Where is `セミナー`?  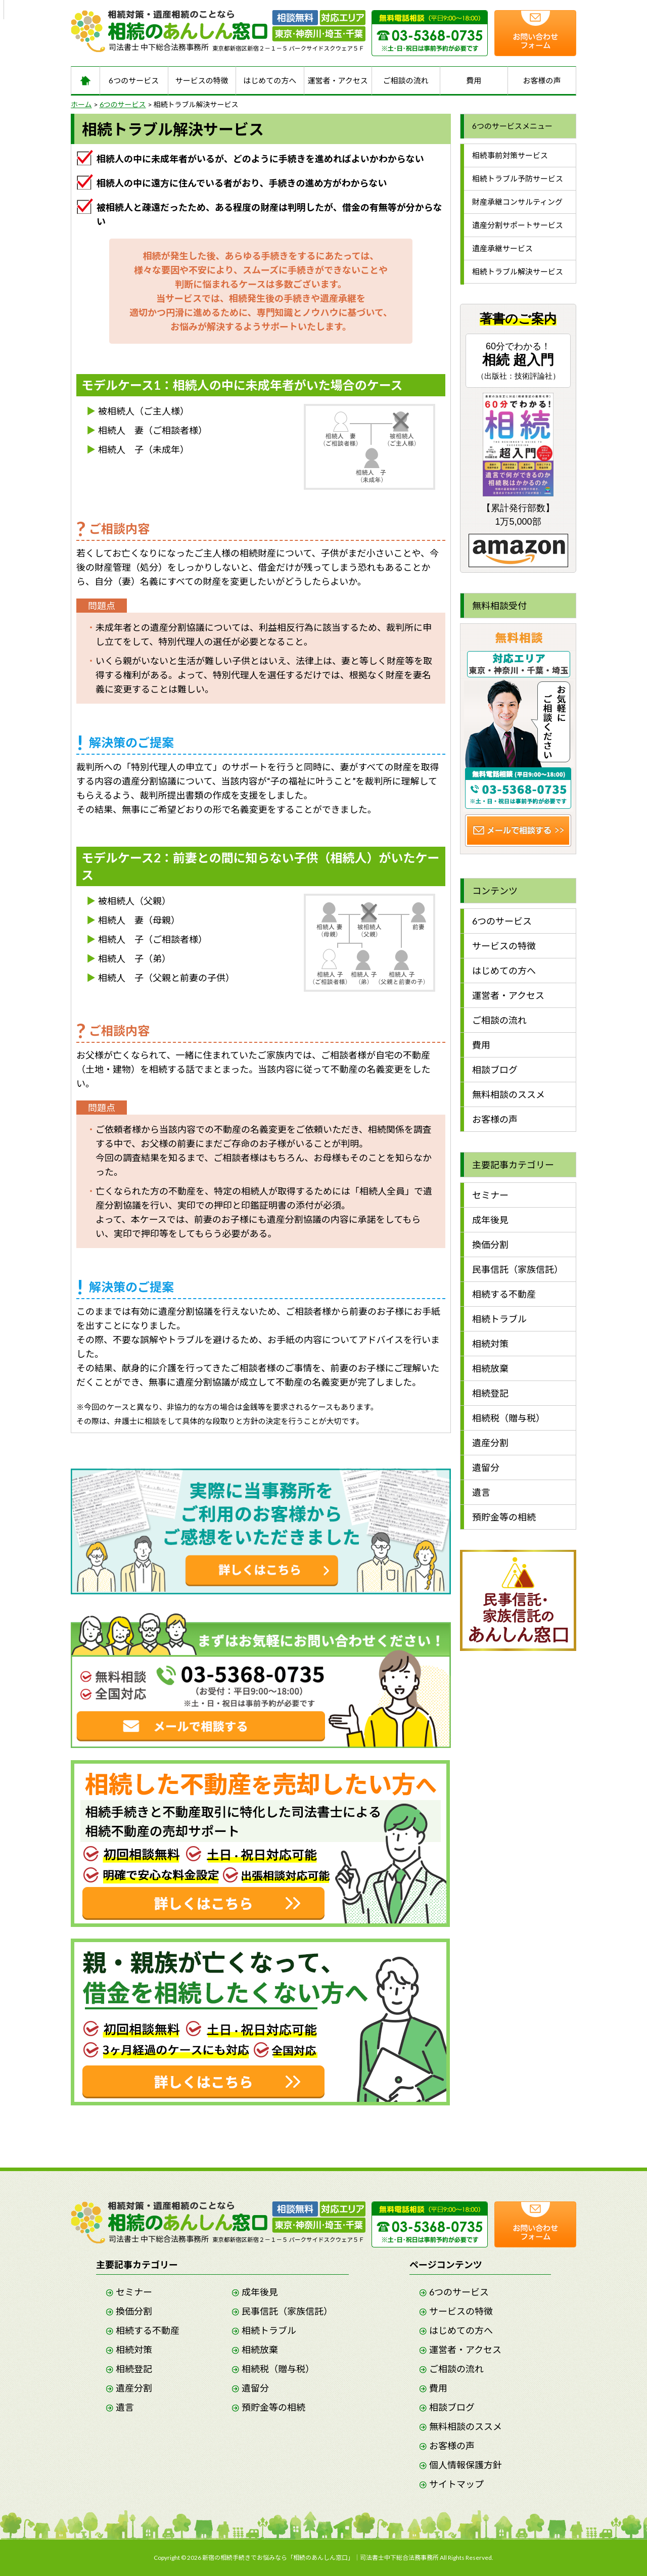
セミナー is located at coordinates (490, 1195).